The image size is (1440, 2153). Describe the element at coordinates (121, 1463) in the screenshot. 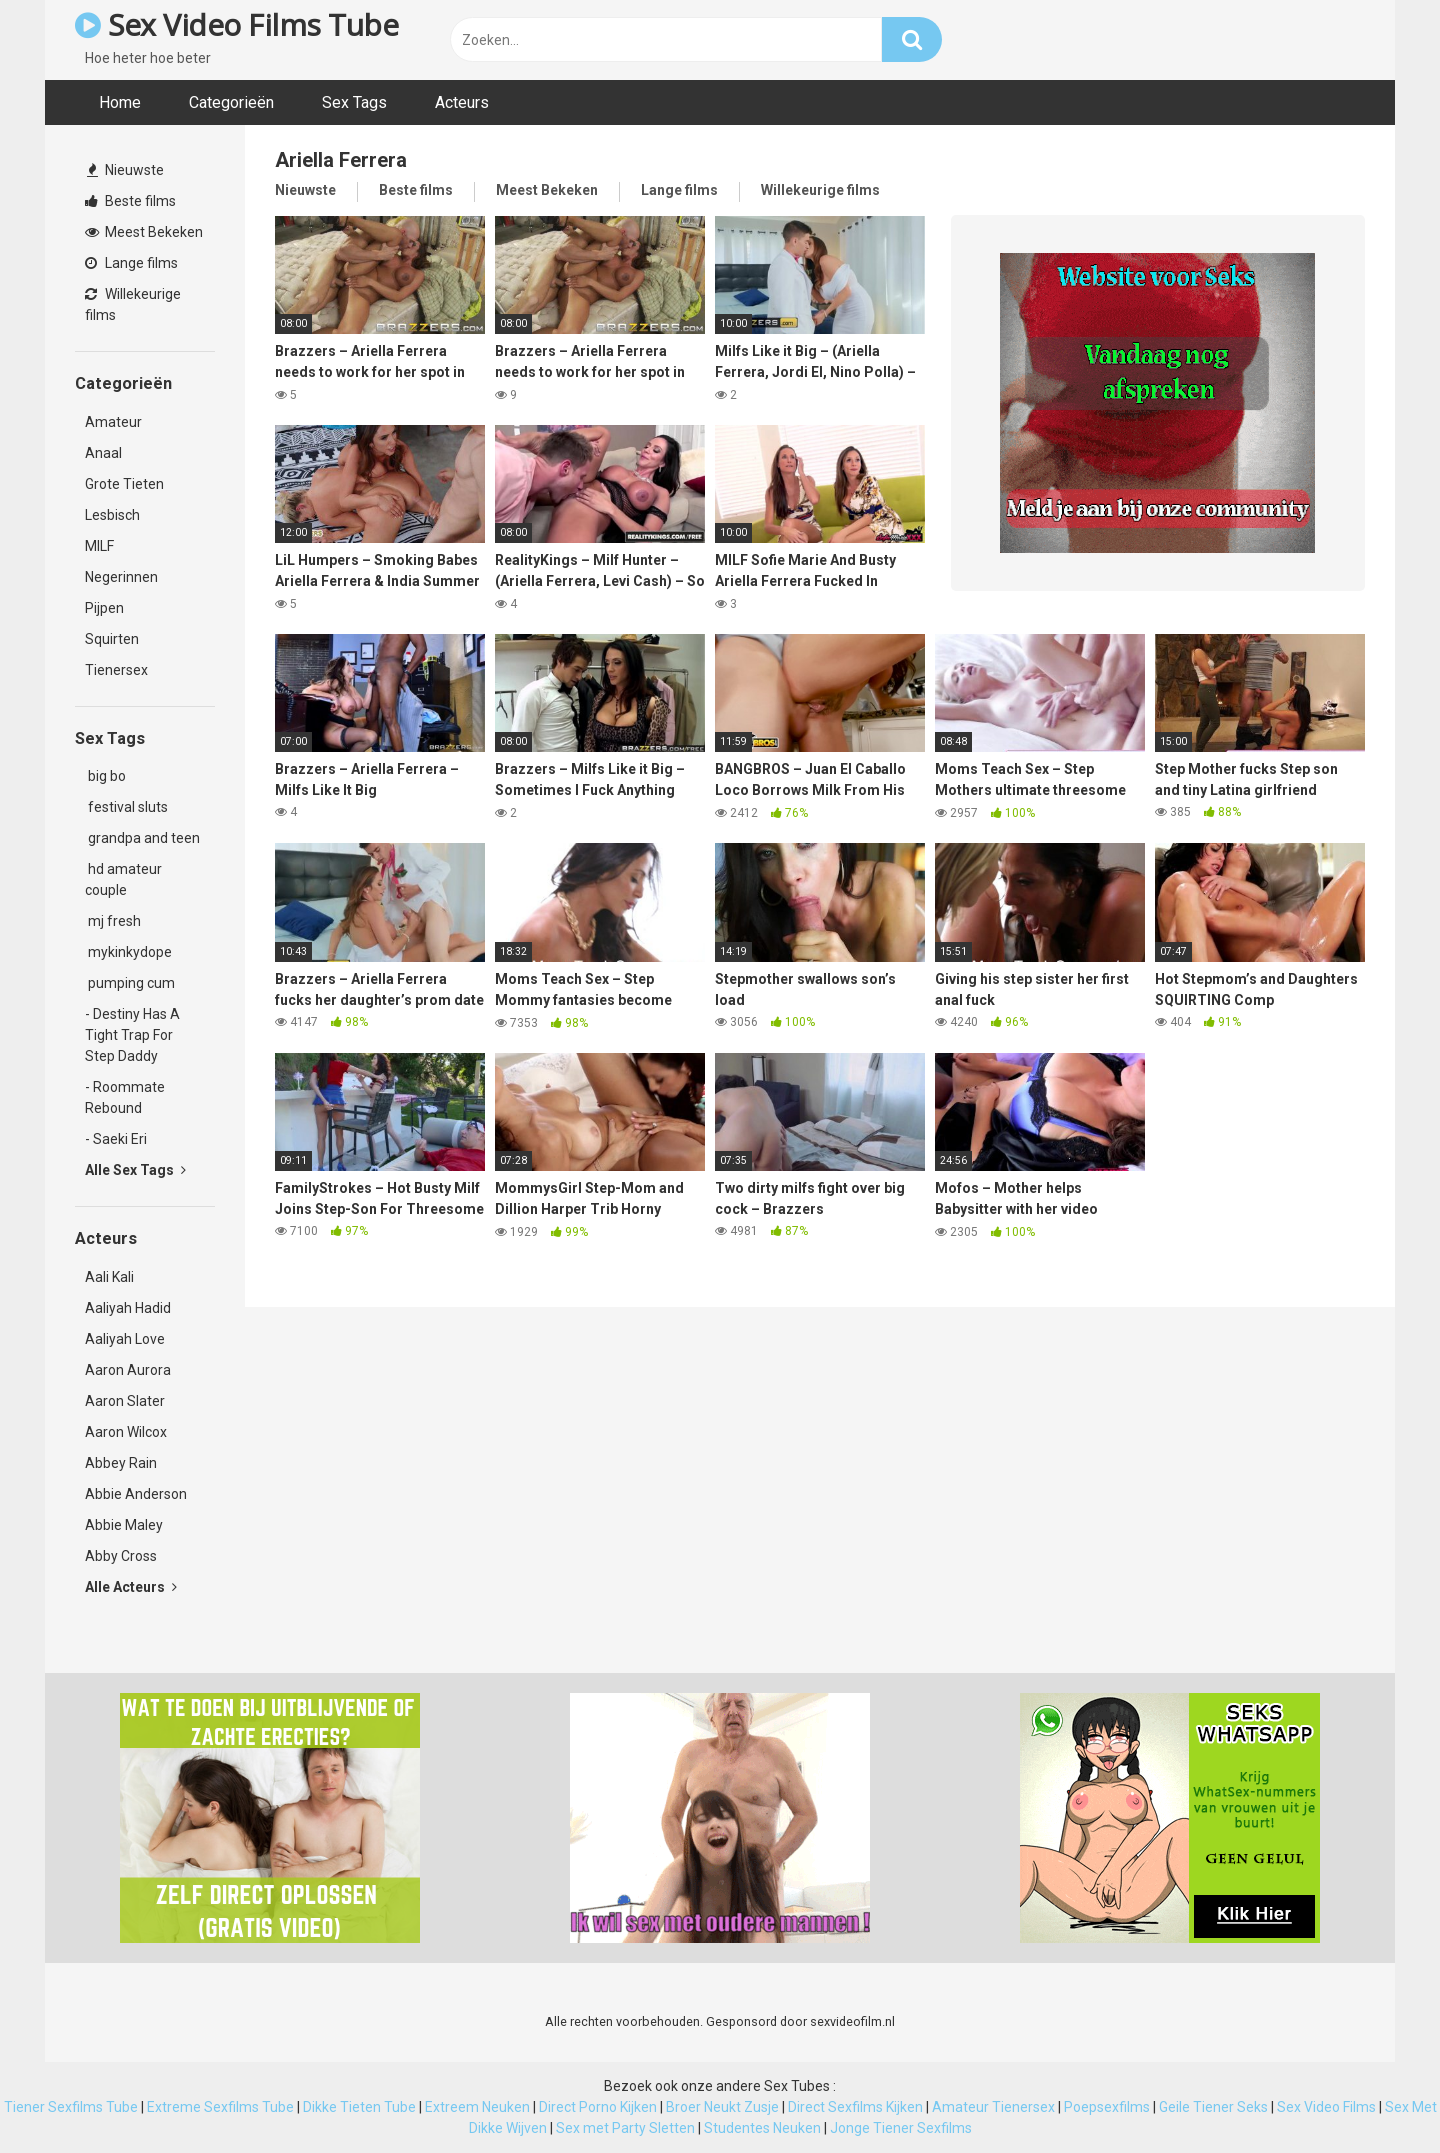

I see `Abbey Rain` at that location.